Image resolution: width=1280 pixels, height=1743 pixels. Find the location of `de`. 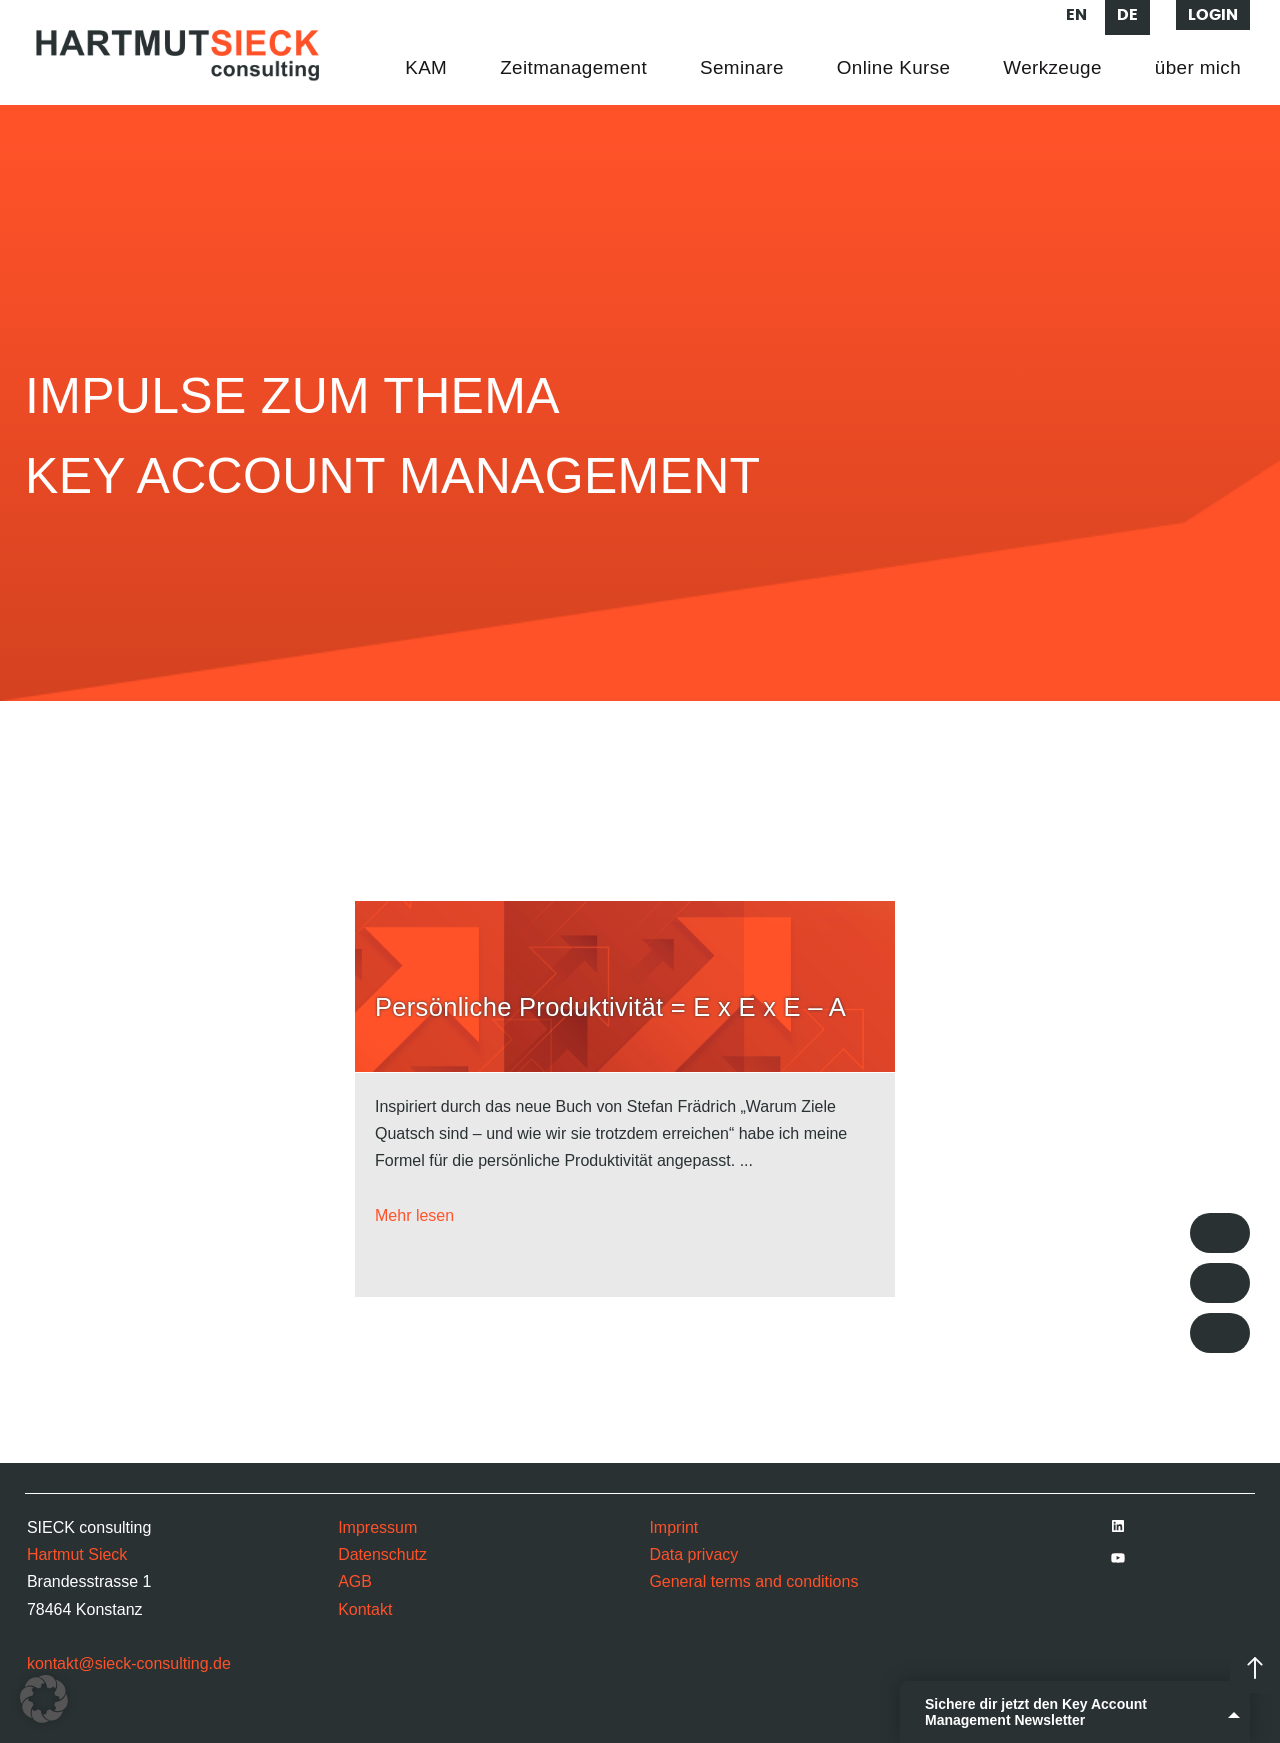

de is located at coordinates (1127, 15).